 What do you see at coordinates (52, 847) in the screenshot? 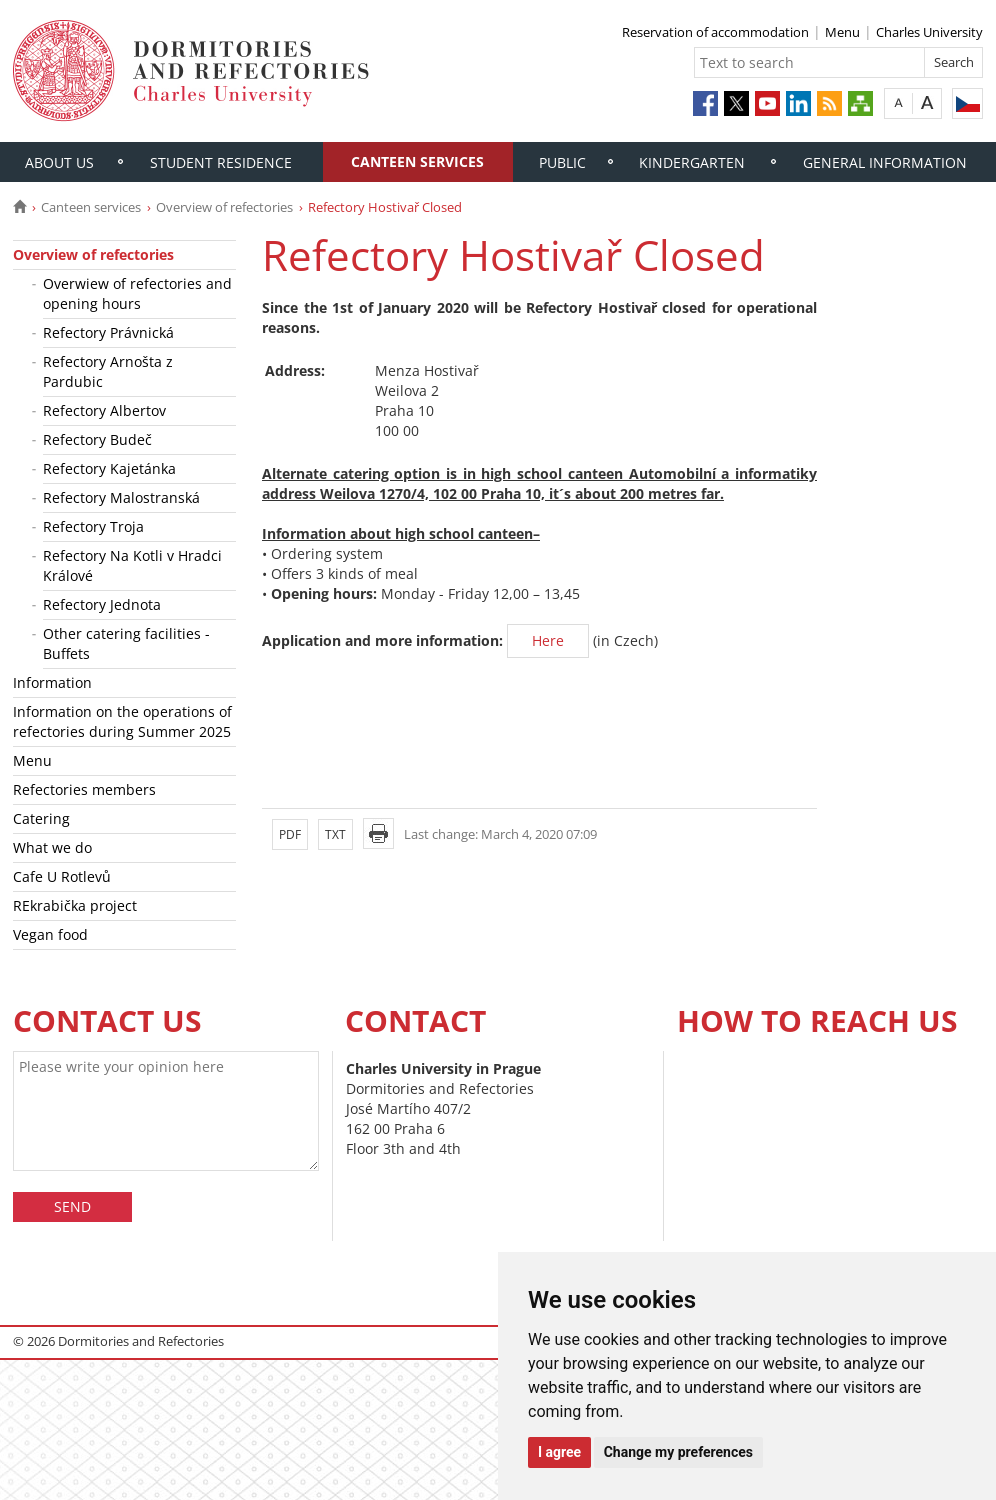
I see `What we do` at bounding box center [52, 847].